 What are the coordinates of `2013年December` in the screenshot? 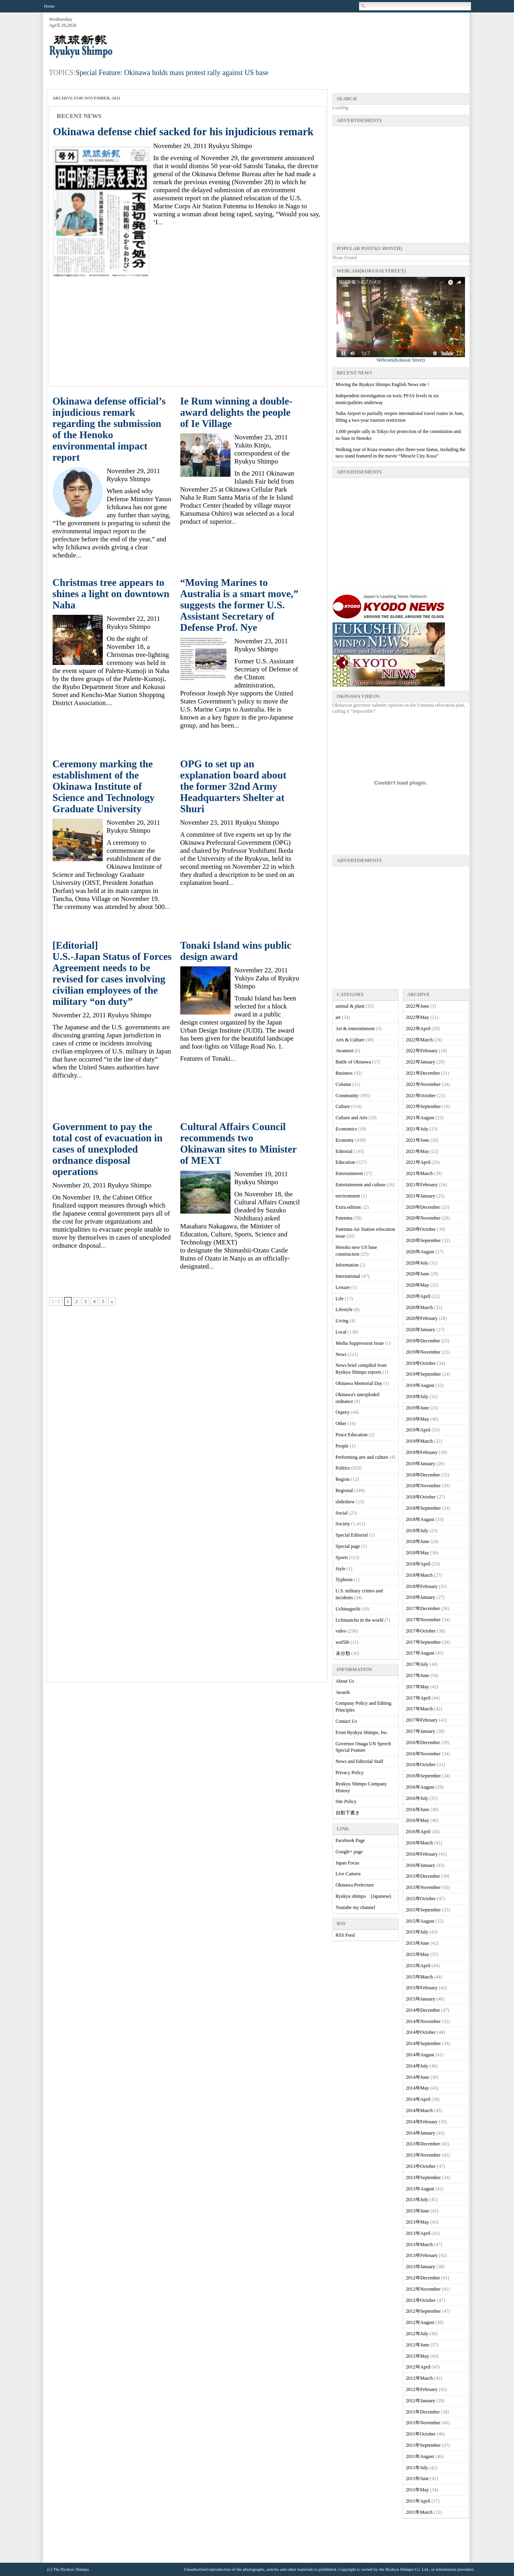 It's located at (423, 2144).